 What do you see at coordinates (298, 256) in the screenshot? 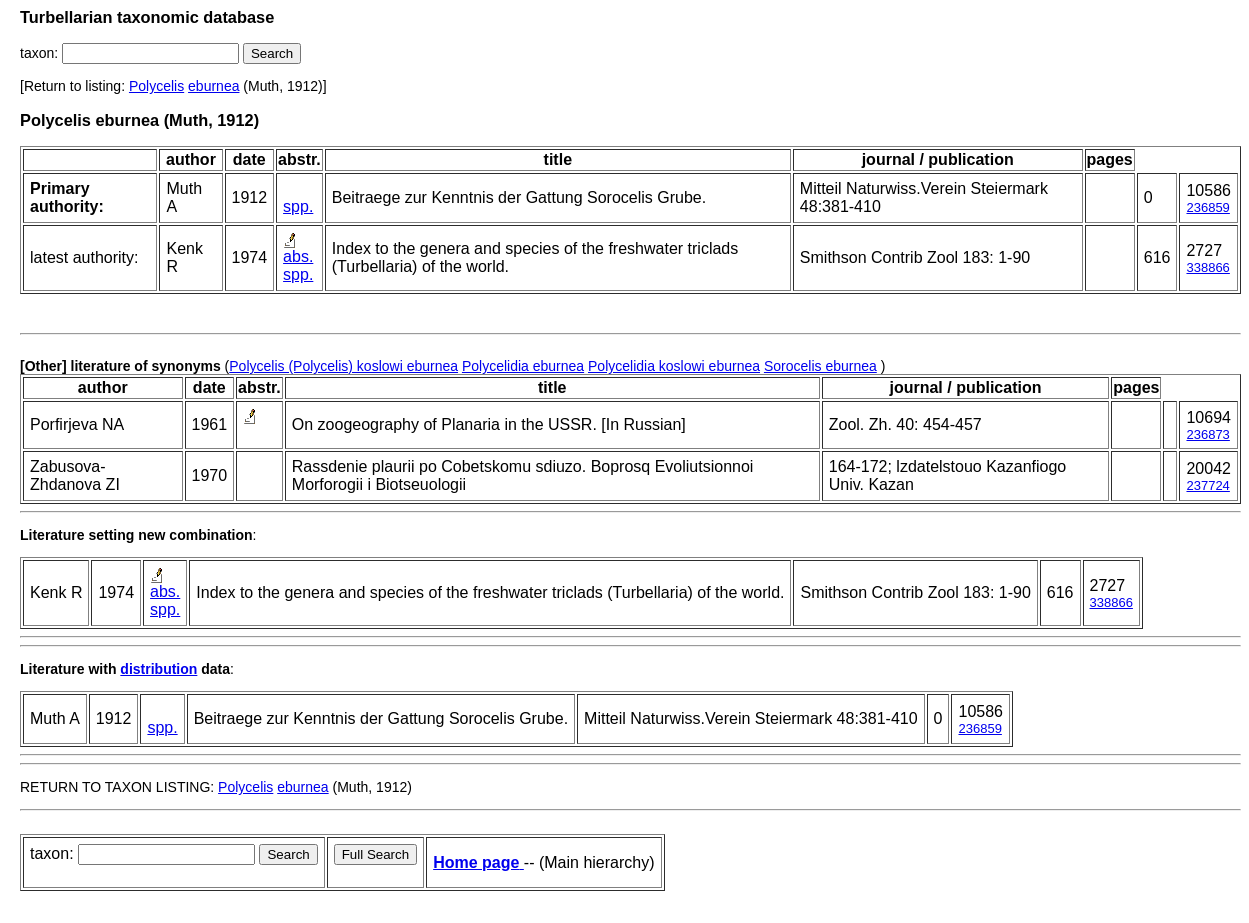
I see `abs.` at bounding box center [298, 256].